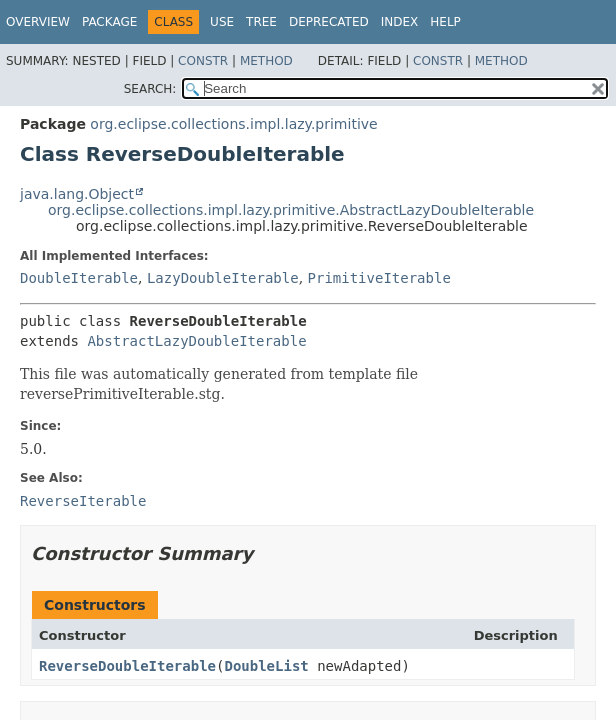 This screenshot has width=616, height=720. I want to click on java.lang.Object, so click(77, 194).